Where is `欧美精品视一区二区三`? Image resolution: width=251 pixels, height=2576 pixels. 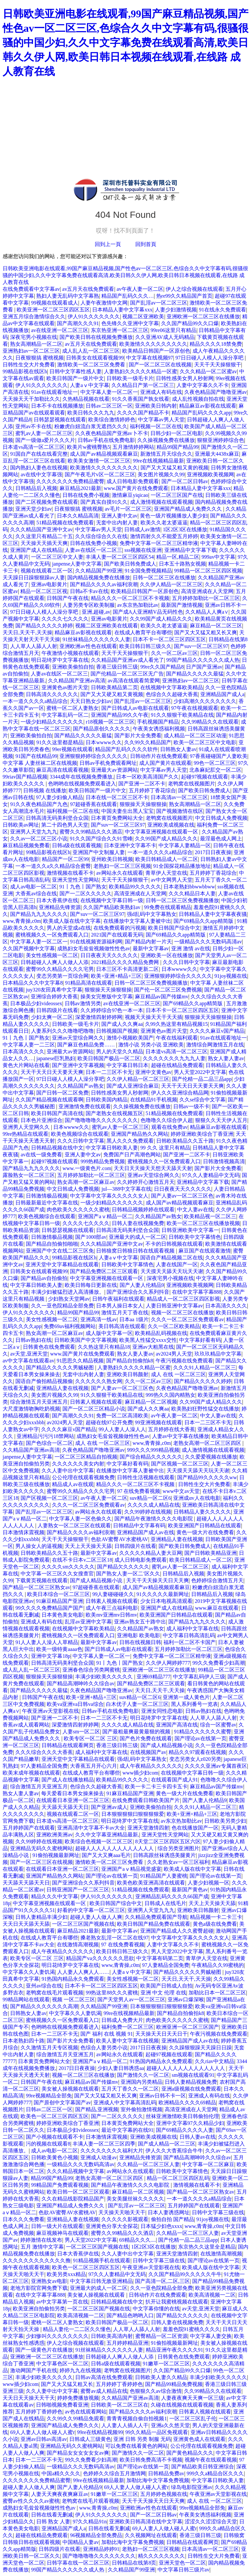
欧美精品视一区二区三 is located at coordinates (210, 1216).